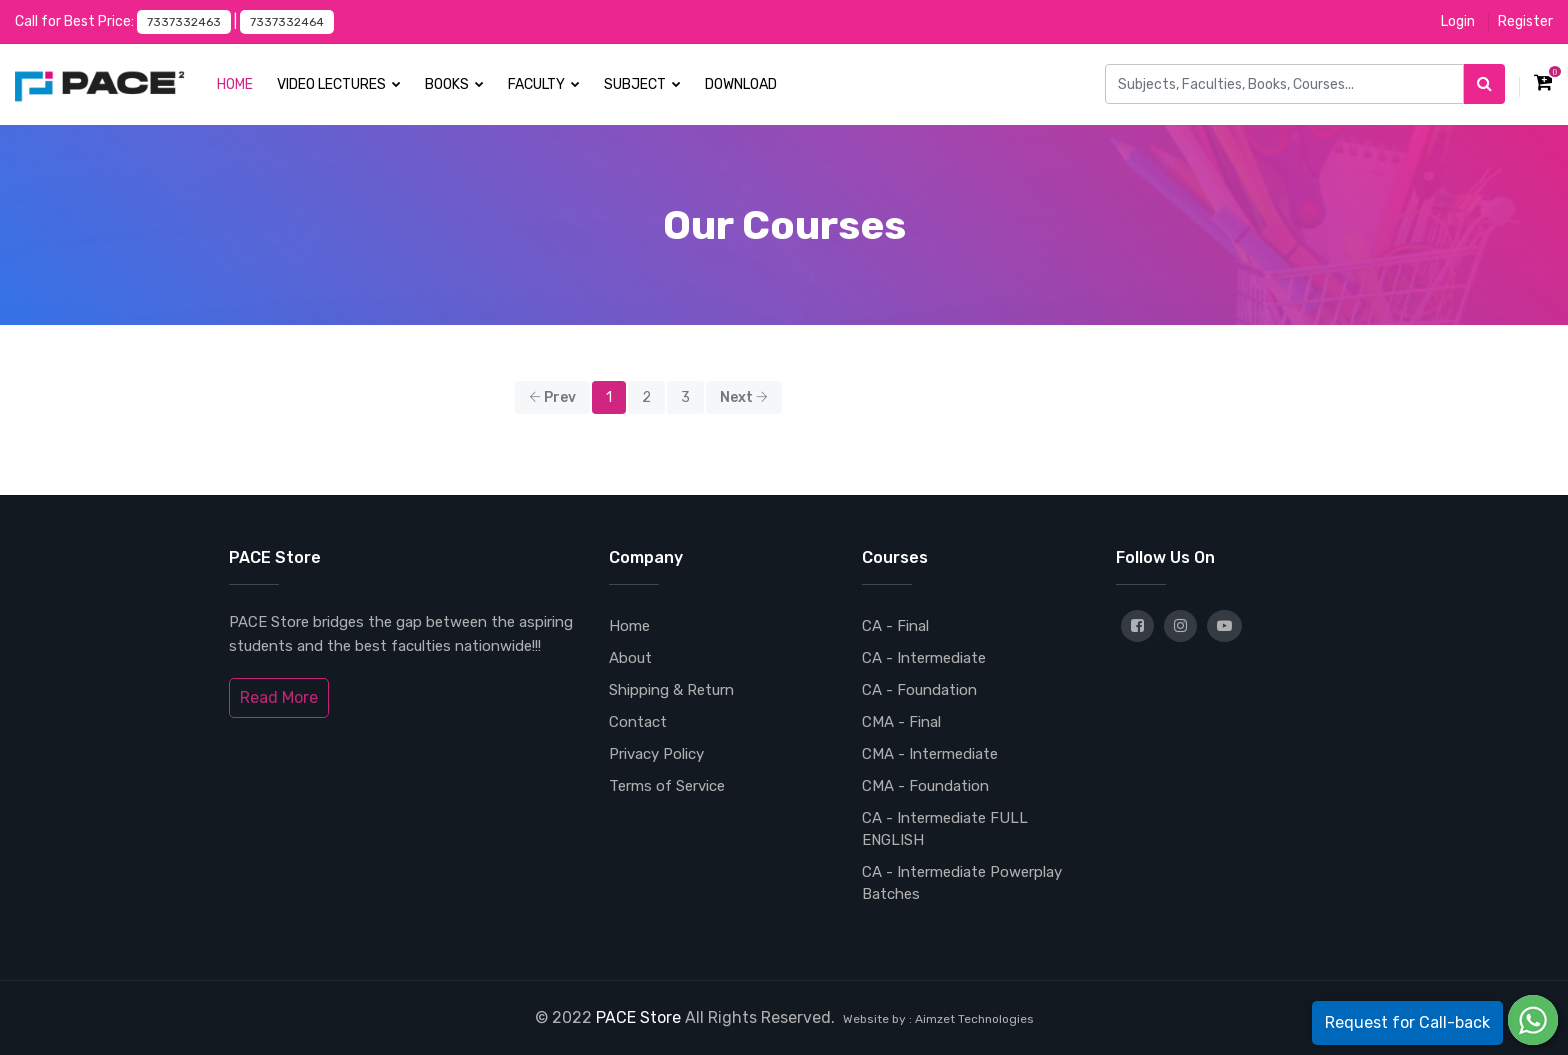 This screenshot has height=1055, width=1568. What do you see at coordinates (1407, 1022) in the screenshot?
I see `Request for Call-back` at bounding box center [1407, 1022].